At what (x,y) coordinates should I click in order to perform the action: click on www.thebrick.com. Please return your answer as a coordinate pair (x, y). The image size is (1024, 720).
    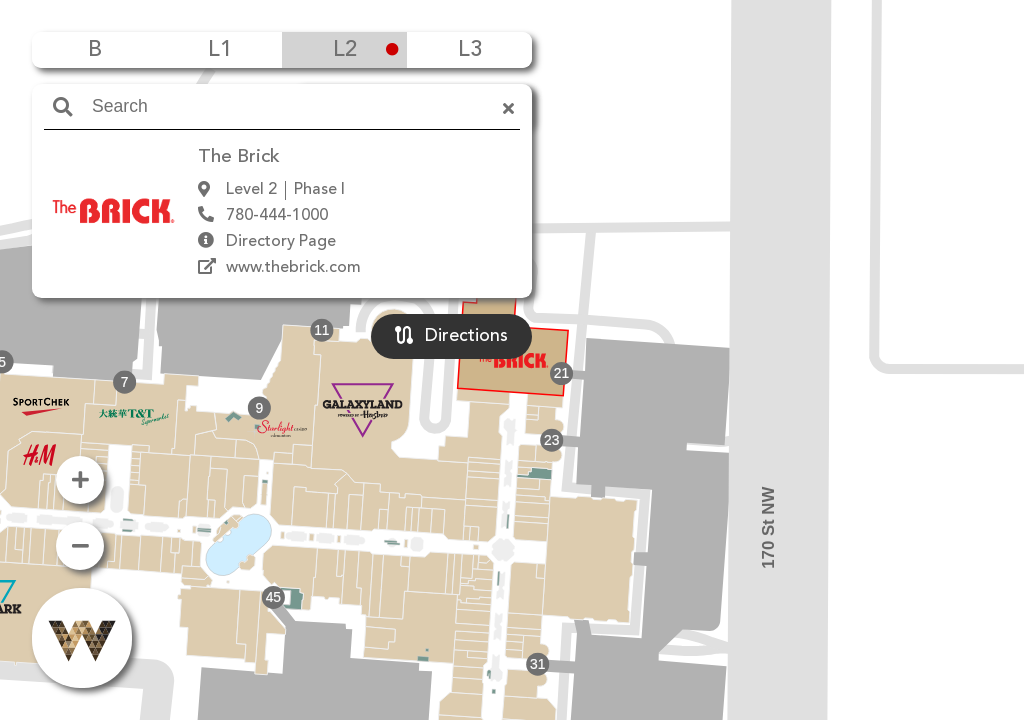
    Looking at the image, I should click on (293, 268).